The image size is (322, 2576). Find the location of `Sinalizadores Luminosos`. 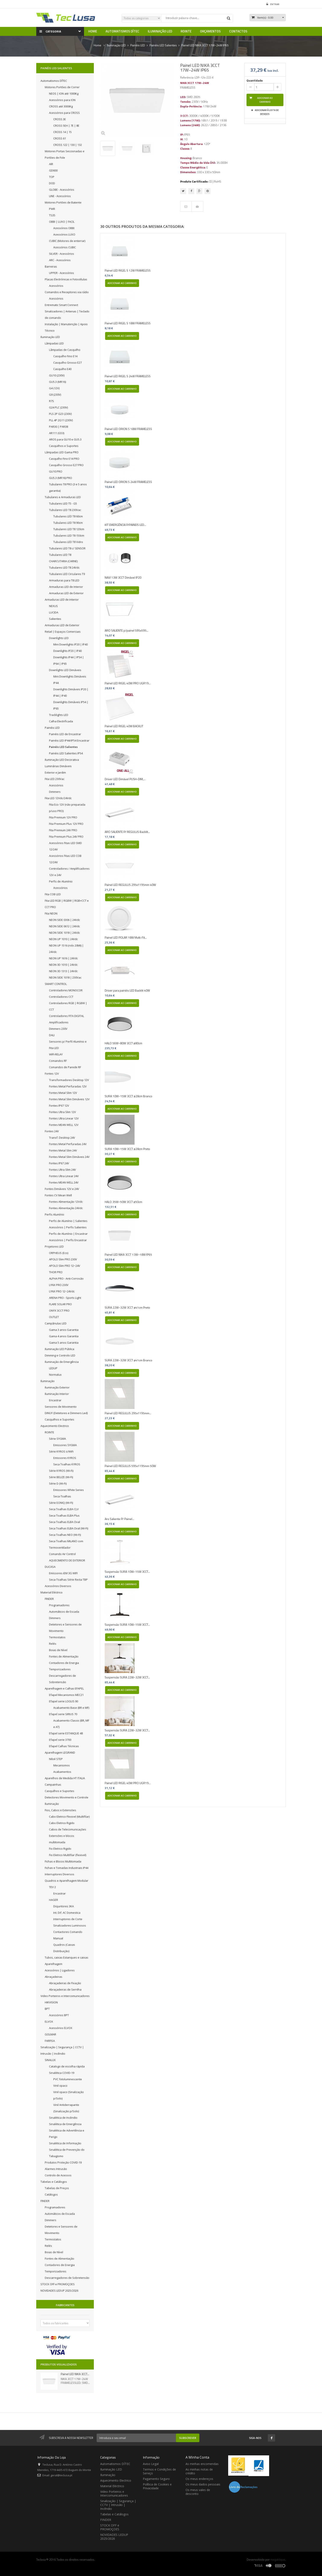

Sinalizadores Luminosos is located at coordinates (69, 1925).